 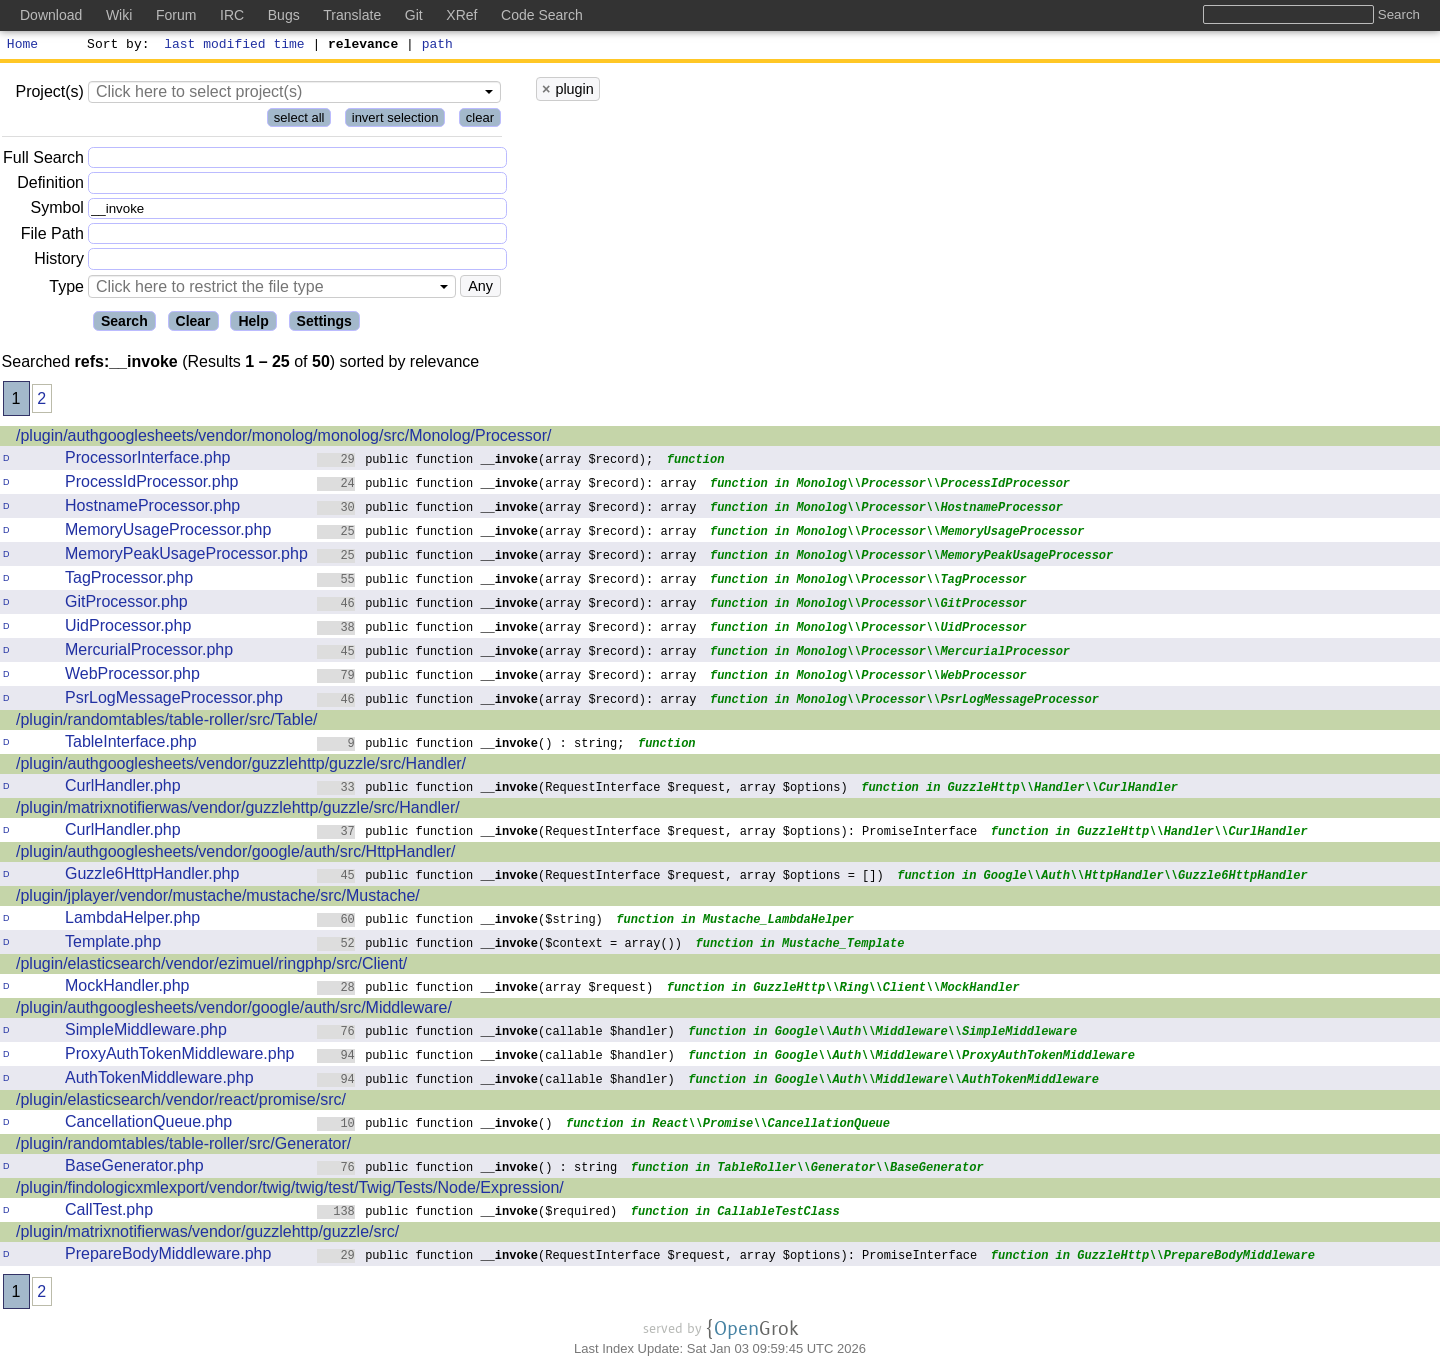 I want to click on last modified time, so click(x=235, y=46).